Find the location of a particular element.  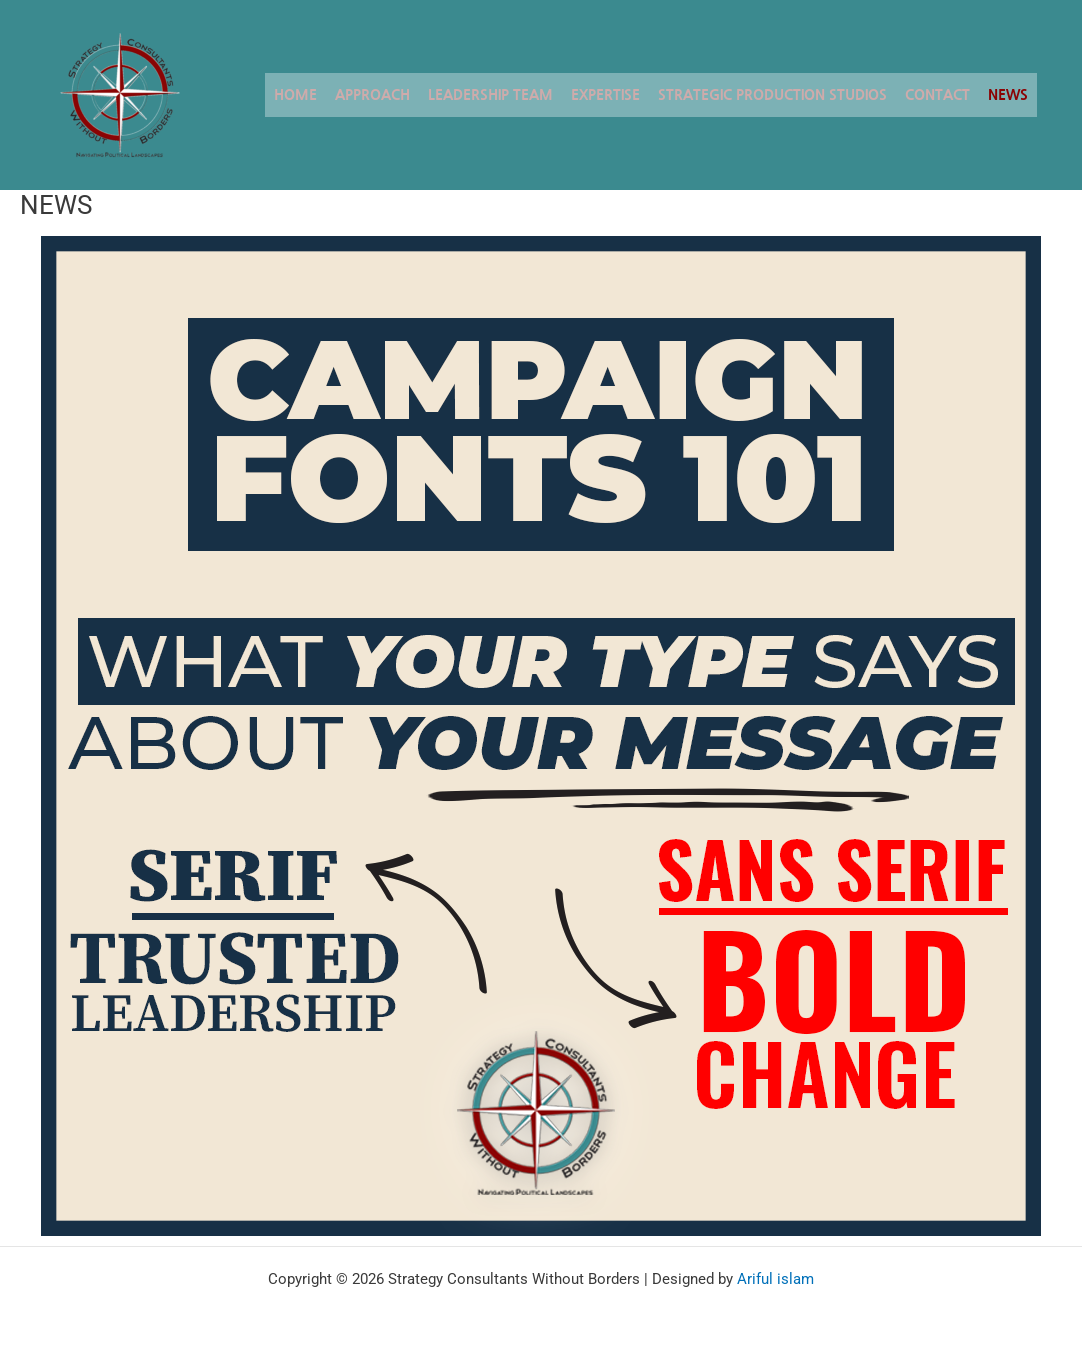

STRATEGIC PRODUCTION STUDIOS is located at coordinates (772, 95).